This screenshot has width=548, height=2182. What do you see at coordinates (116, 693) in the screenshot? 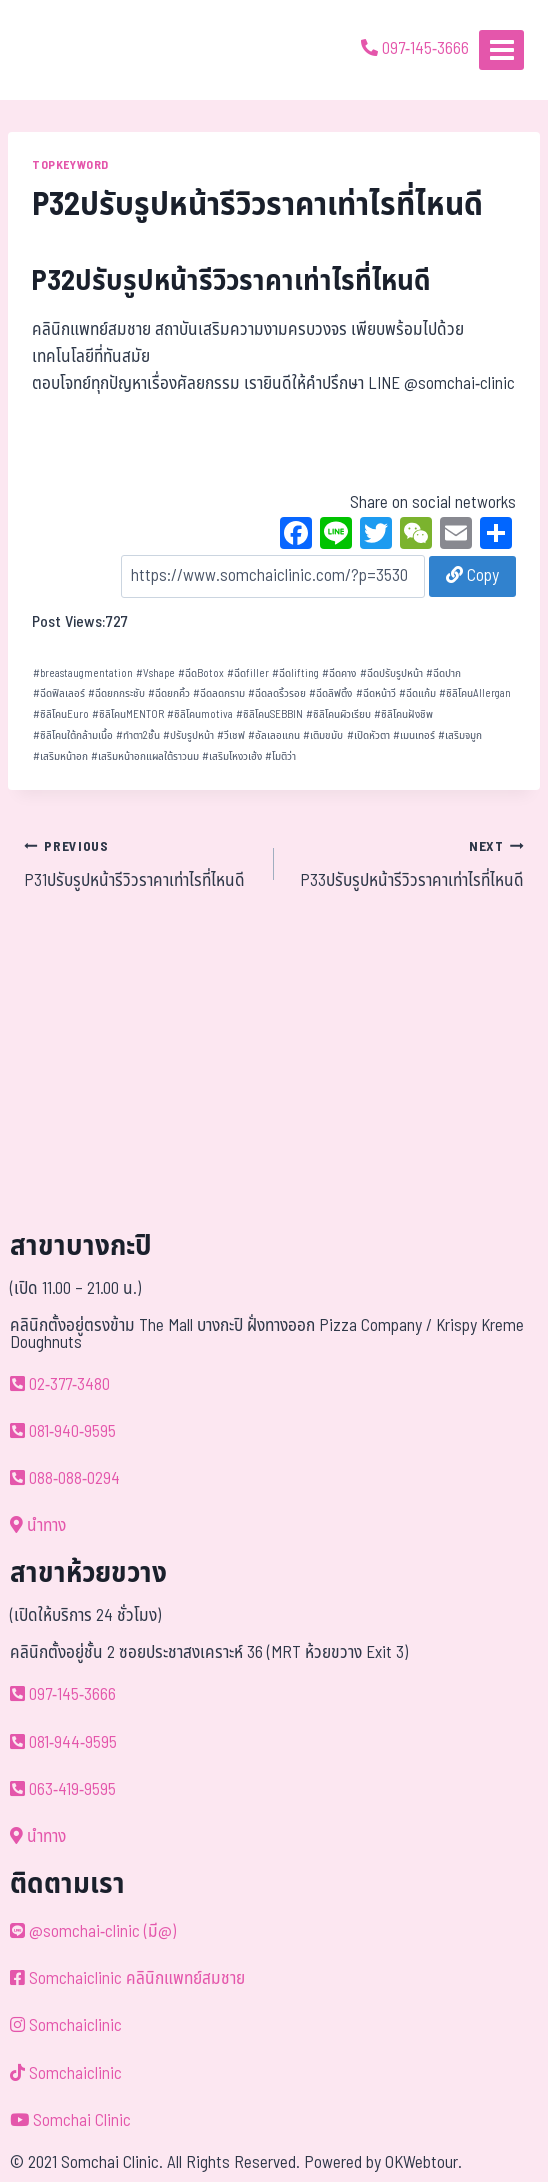
I see `ฉีดยกกระชับ` at bounding box center [116, 693].